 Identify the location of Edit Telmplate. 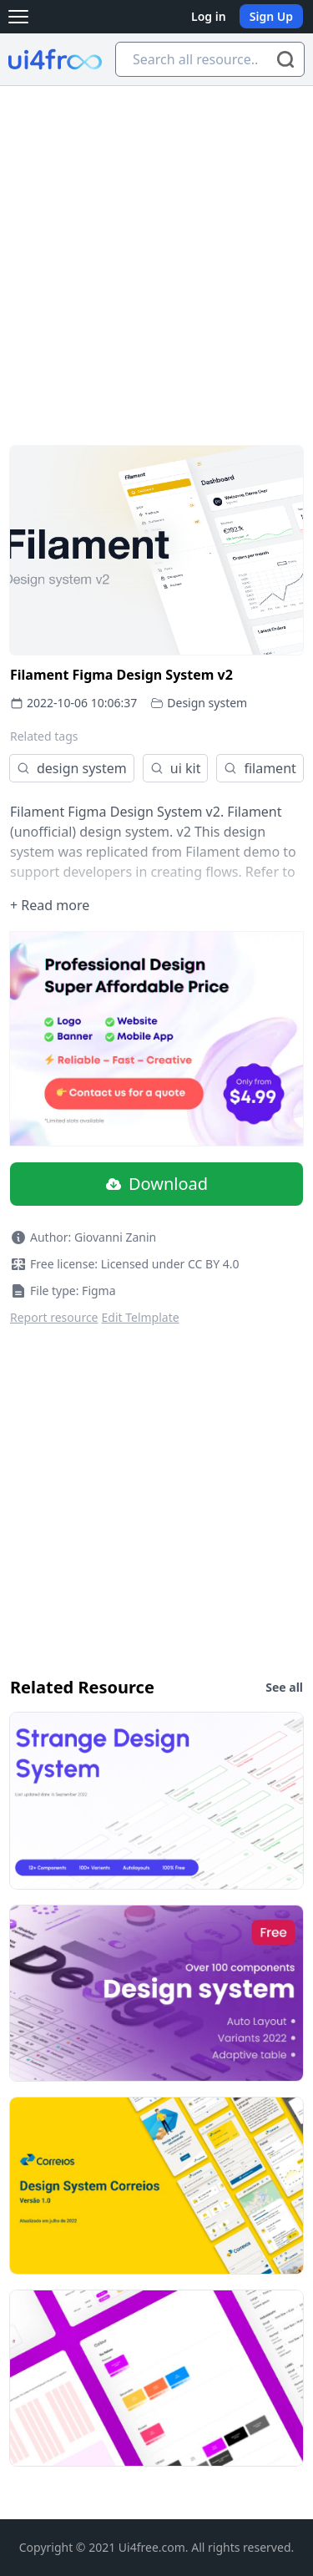
(140, 1317).